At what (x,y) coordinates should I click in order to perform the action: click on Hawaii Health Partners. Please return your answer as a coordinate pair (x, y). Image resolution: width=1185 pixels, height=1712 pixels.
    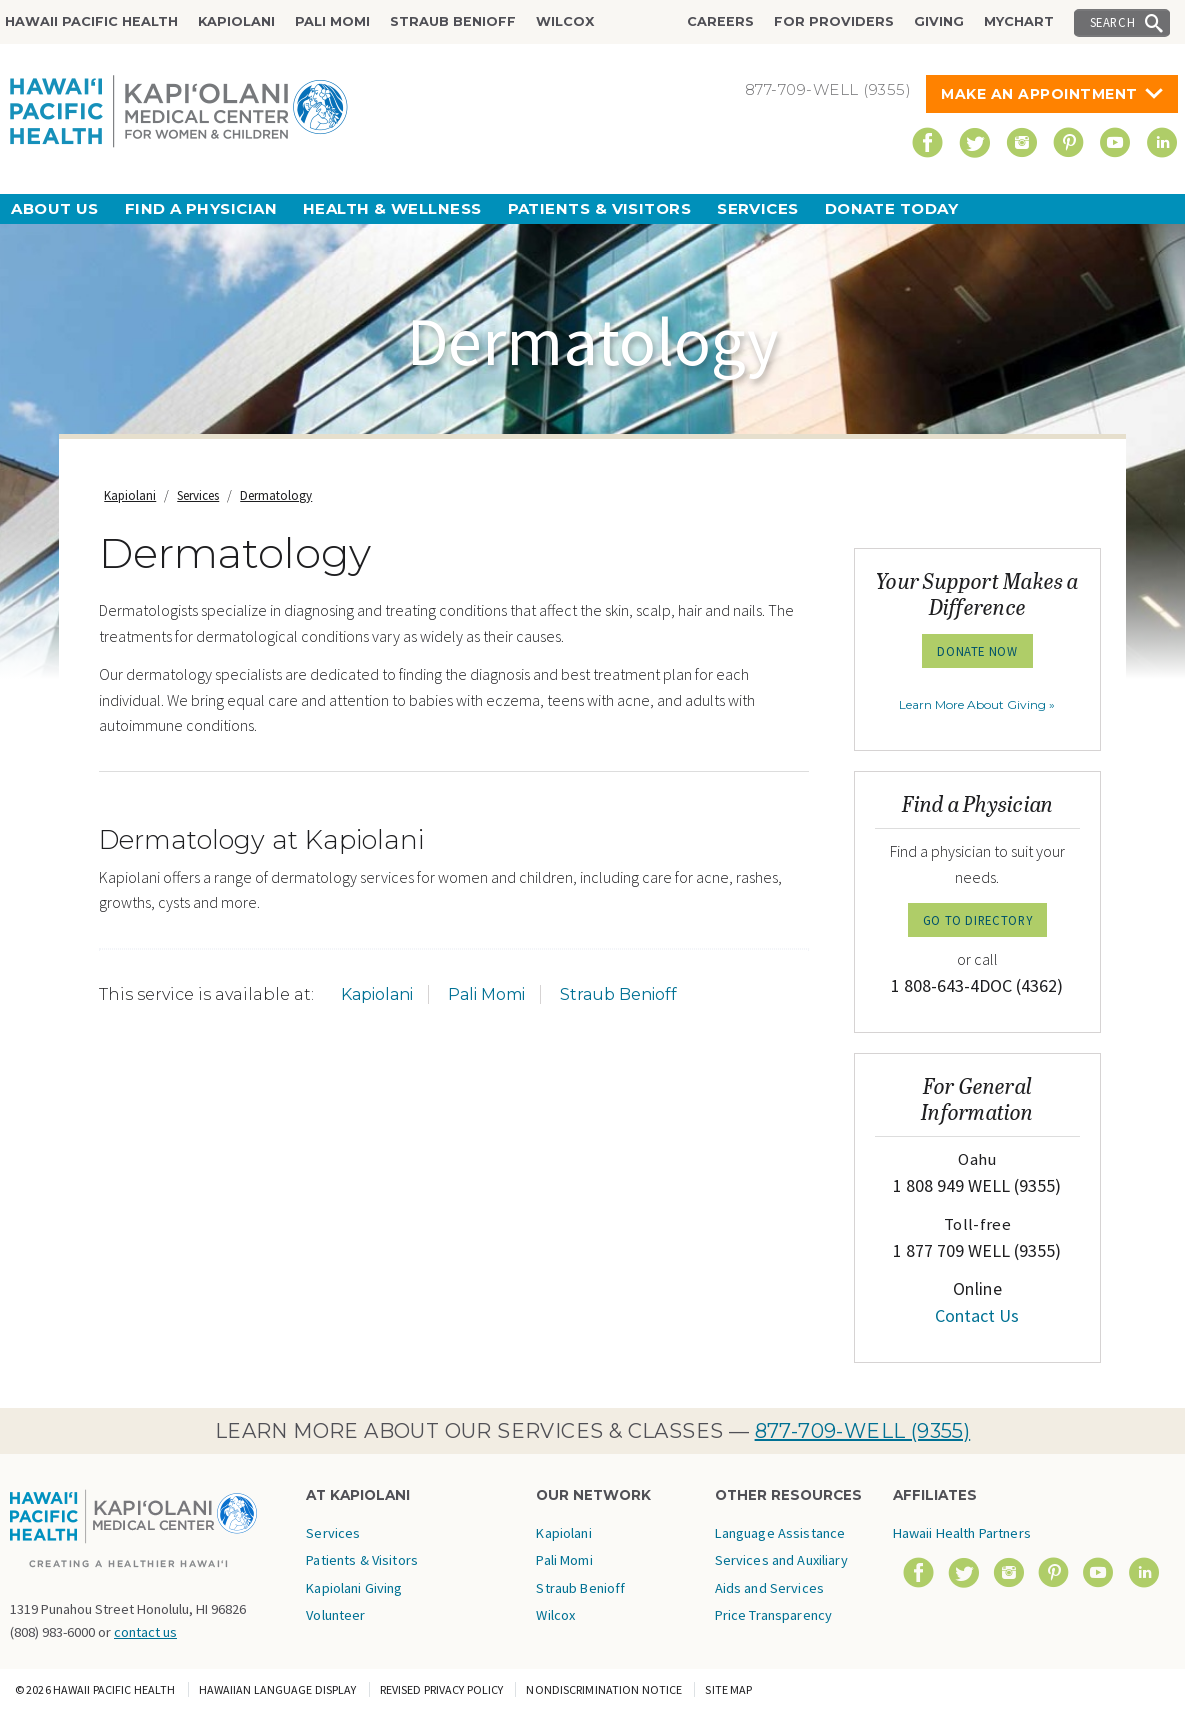
    Looking at the image, I should click on (962, 1533).